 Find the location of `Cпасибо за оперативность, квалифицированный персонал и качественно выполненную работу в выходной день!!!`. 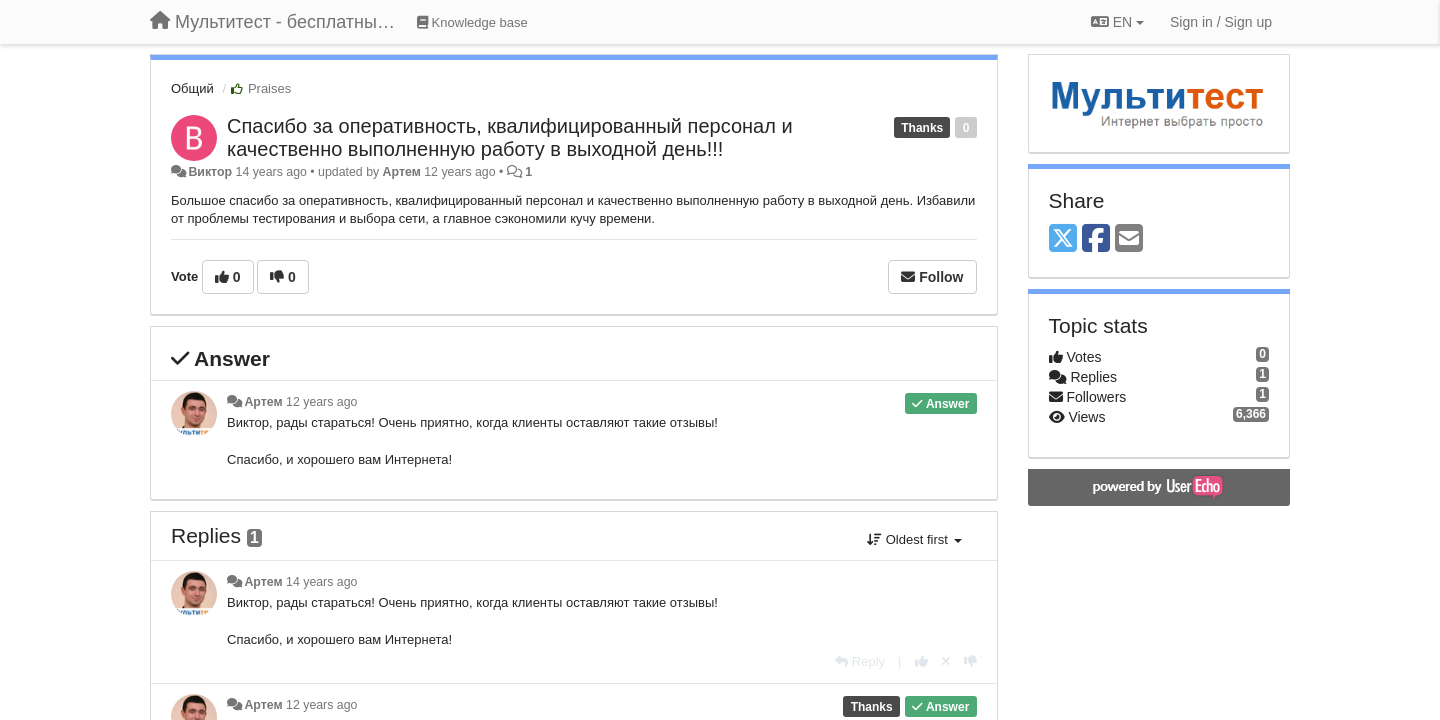

Cпасибо за оперативность, квалифицированный персонал и качественно выполненную работу в выходной день!!! is located at coordinates (510, 137).